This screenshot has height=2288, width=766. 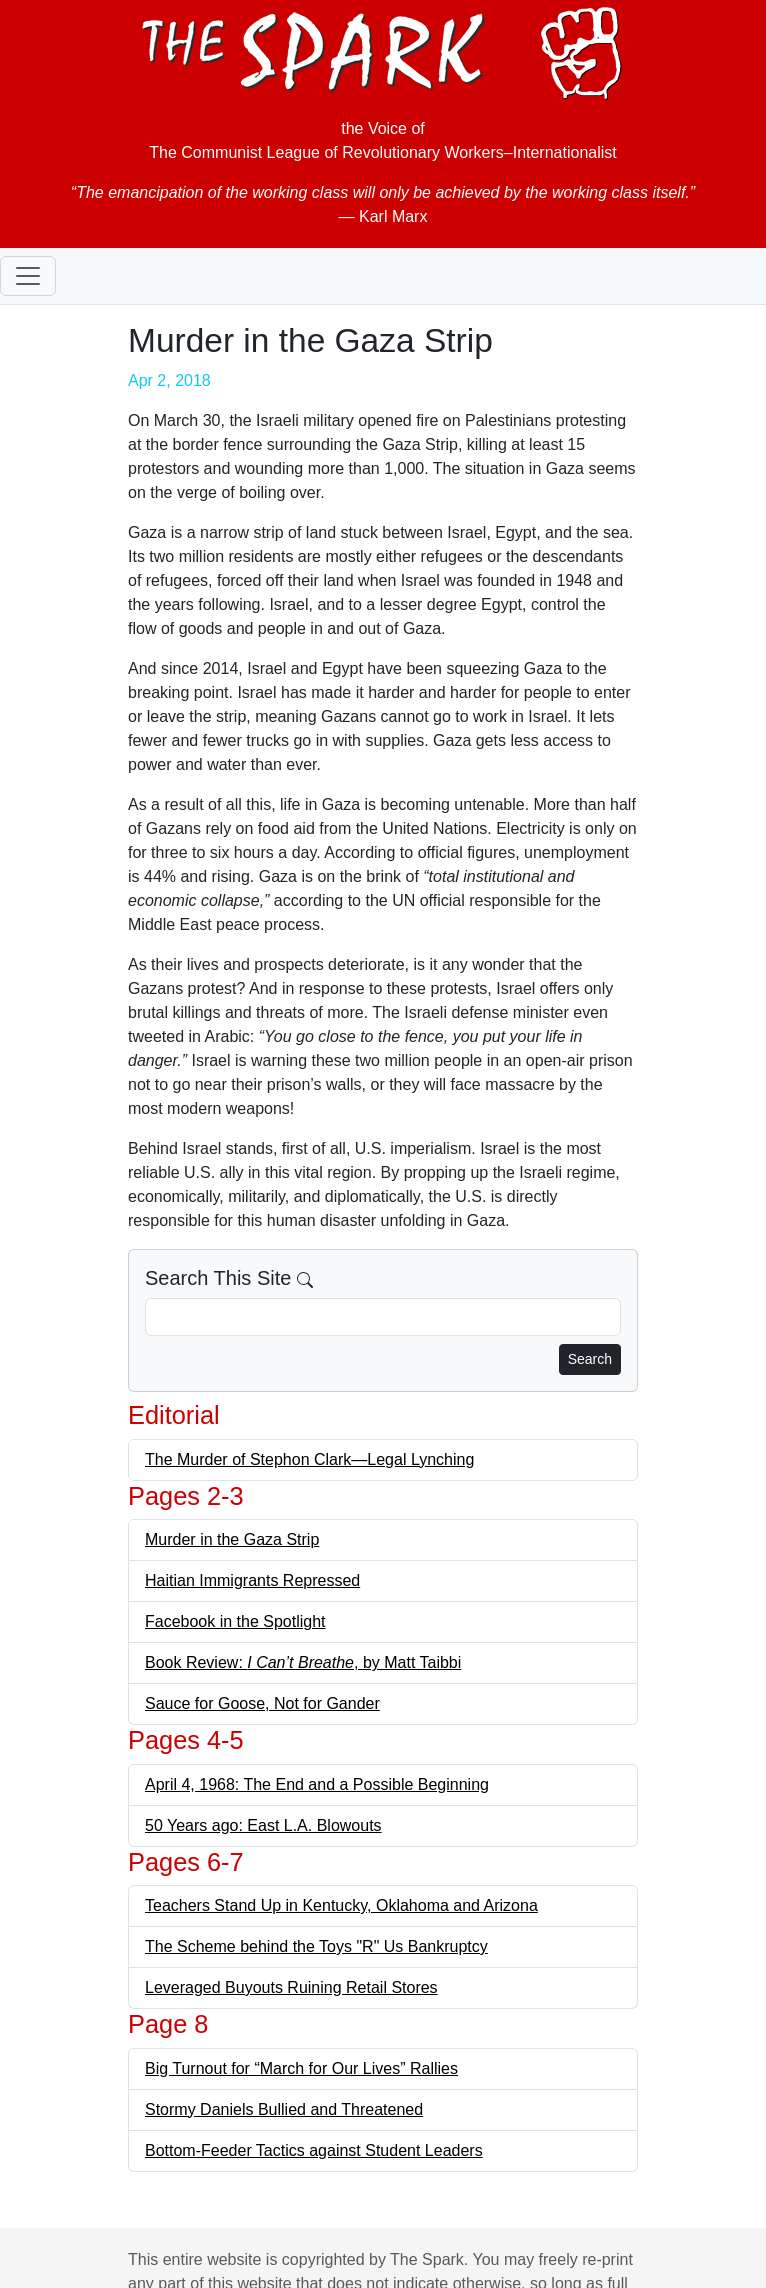 I want to click on April 4, 1968: The End and a Possible Beginning, so click(x=317, y=1784).